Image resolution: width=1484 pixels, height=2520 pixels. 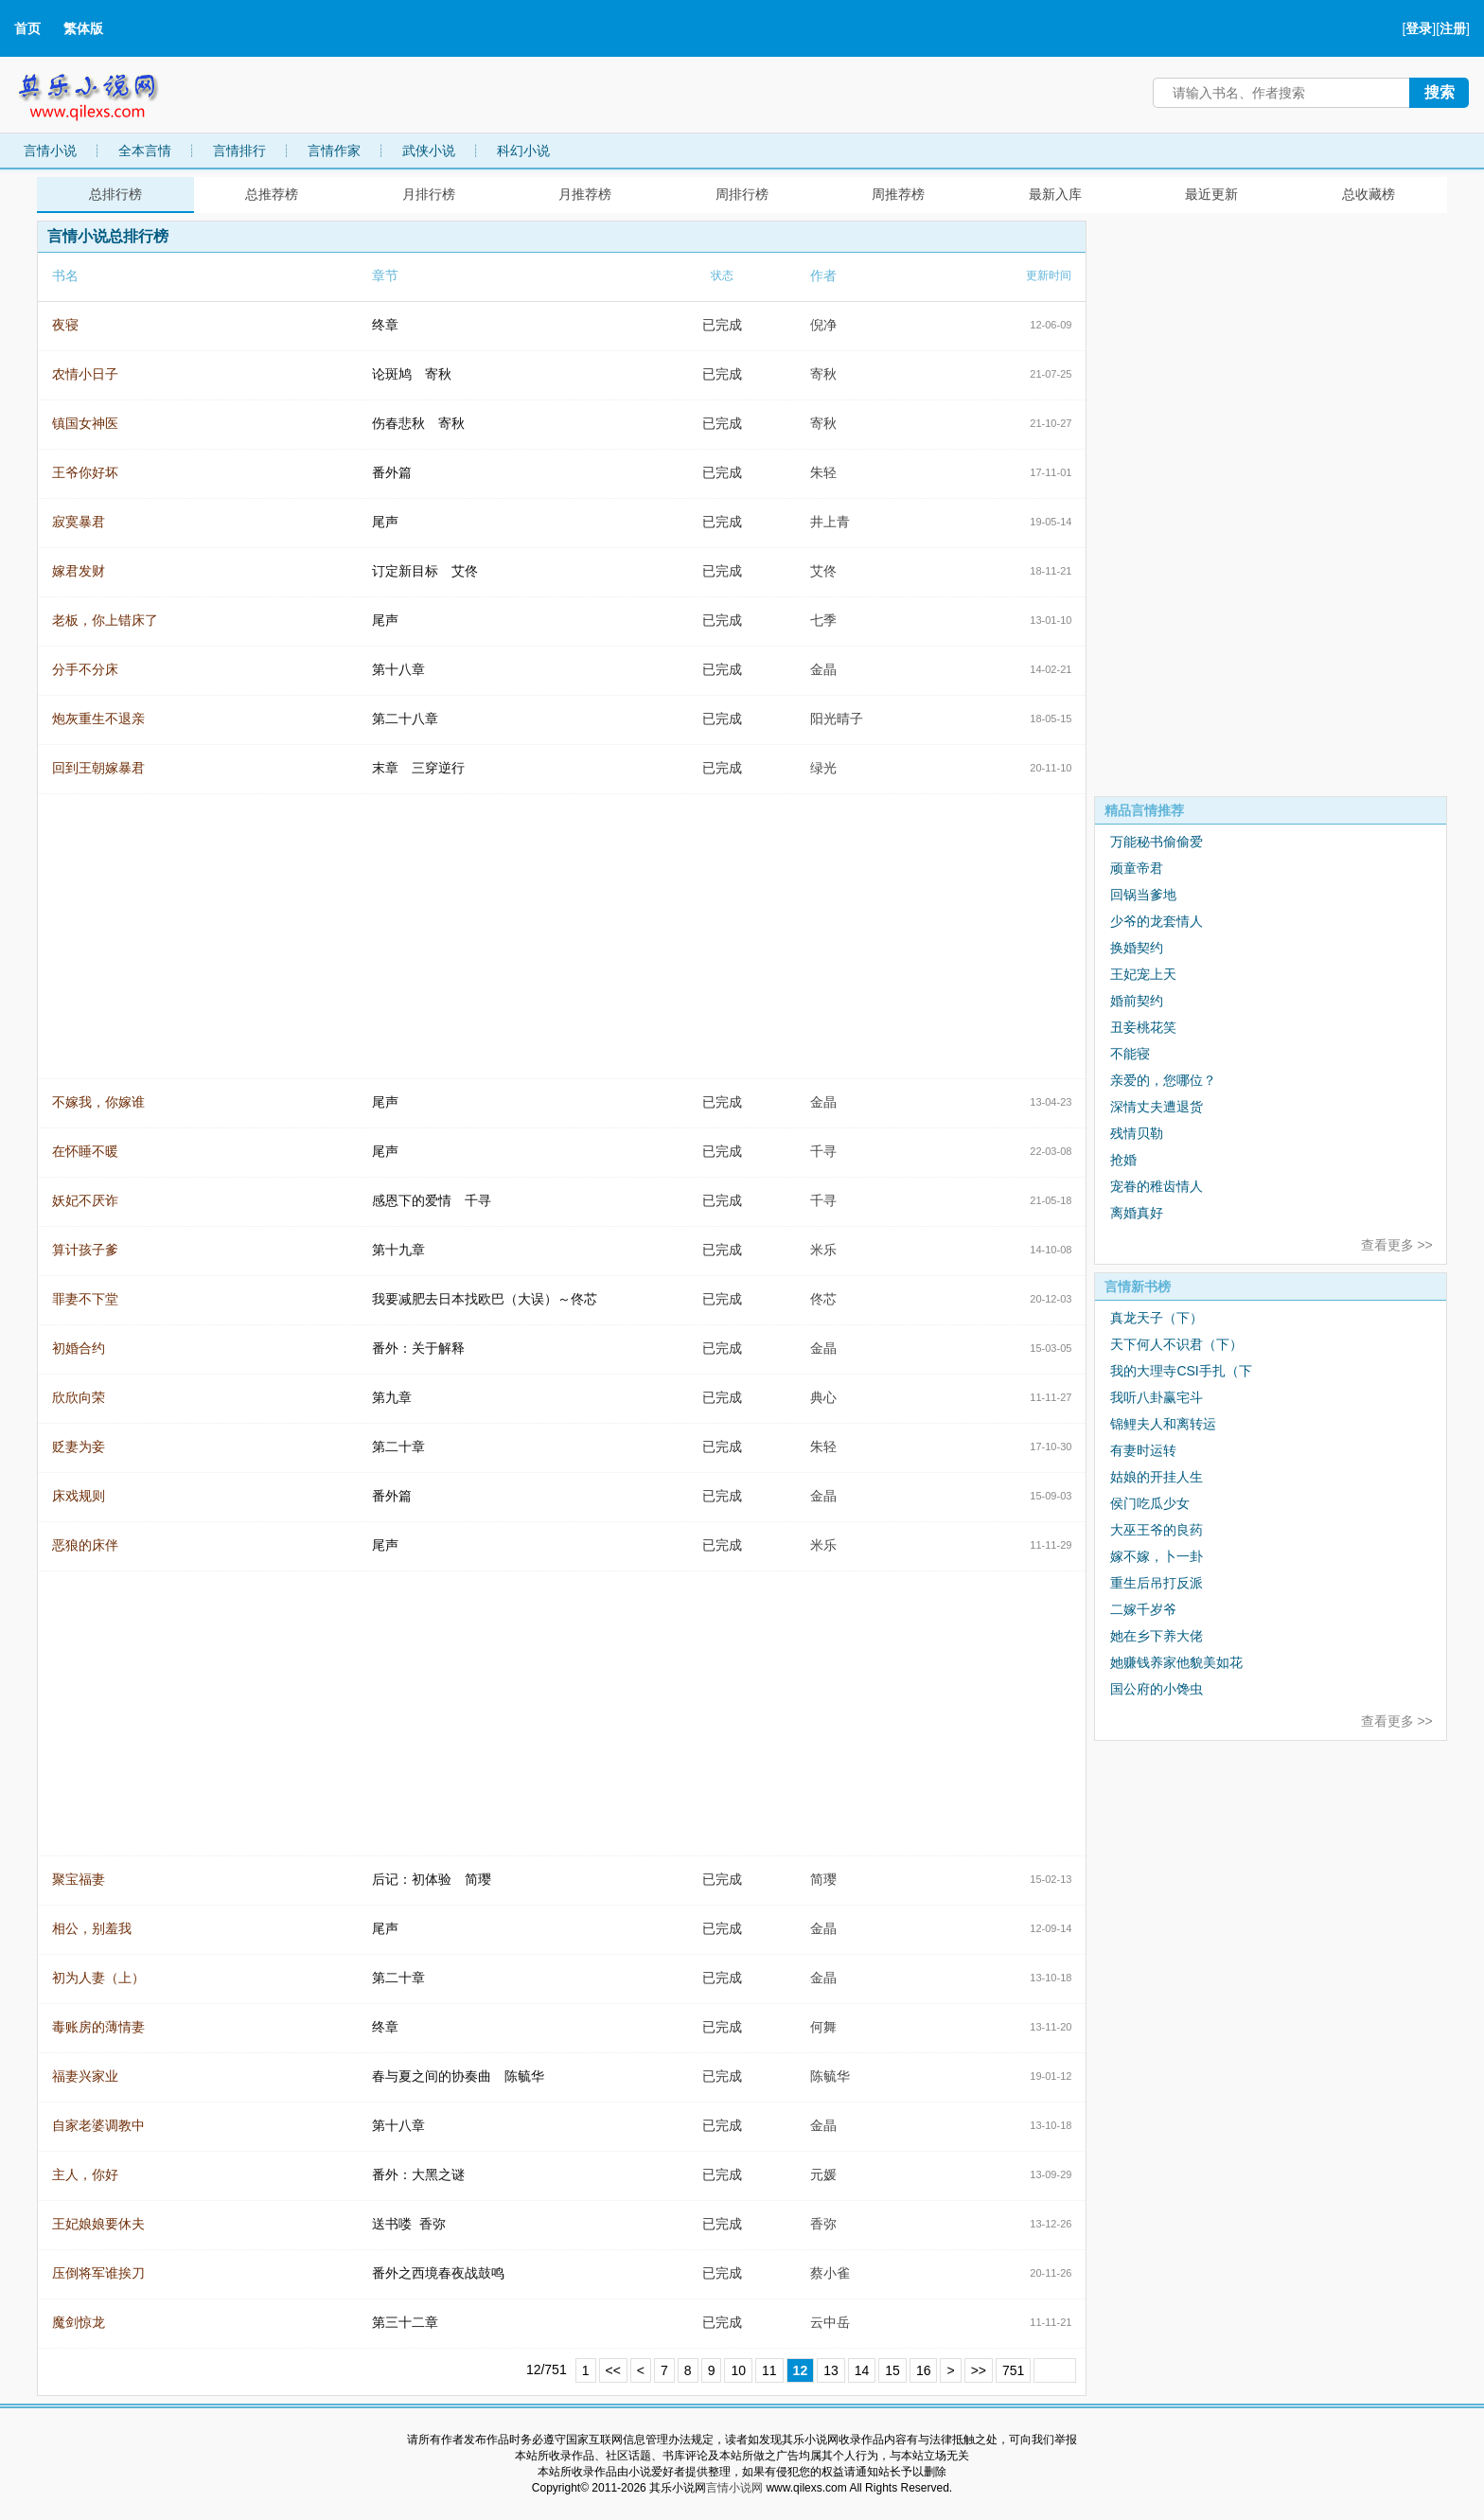 What do you see at coordinates (836, 718) in the screenshot?
I see `阳光晴子` at bounding box center [836, 718].